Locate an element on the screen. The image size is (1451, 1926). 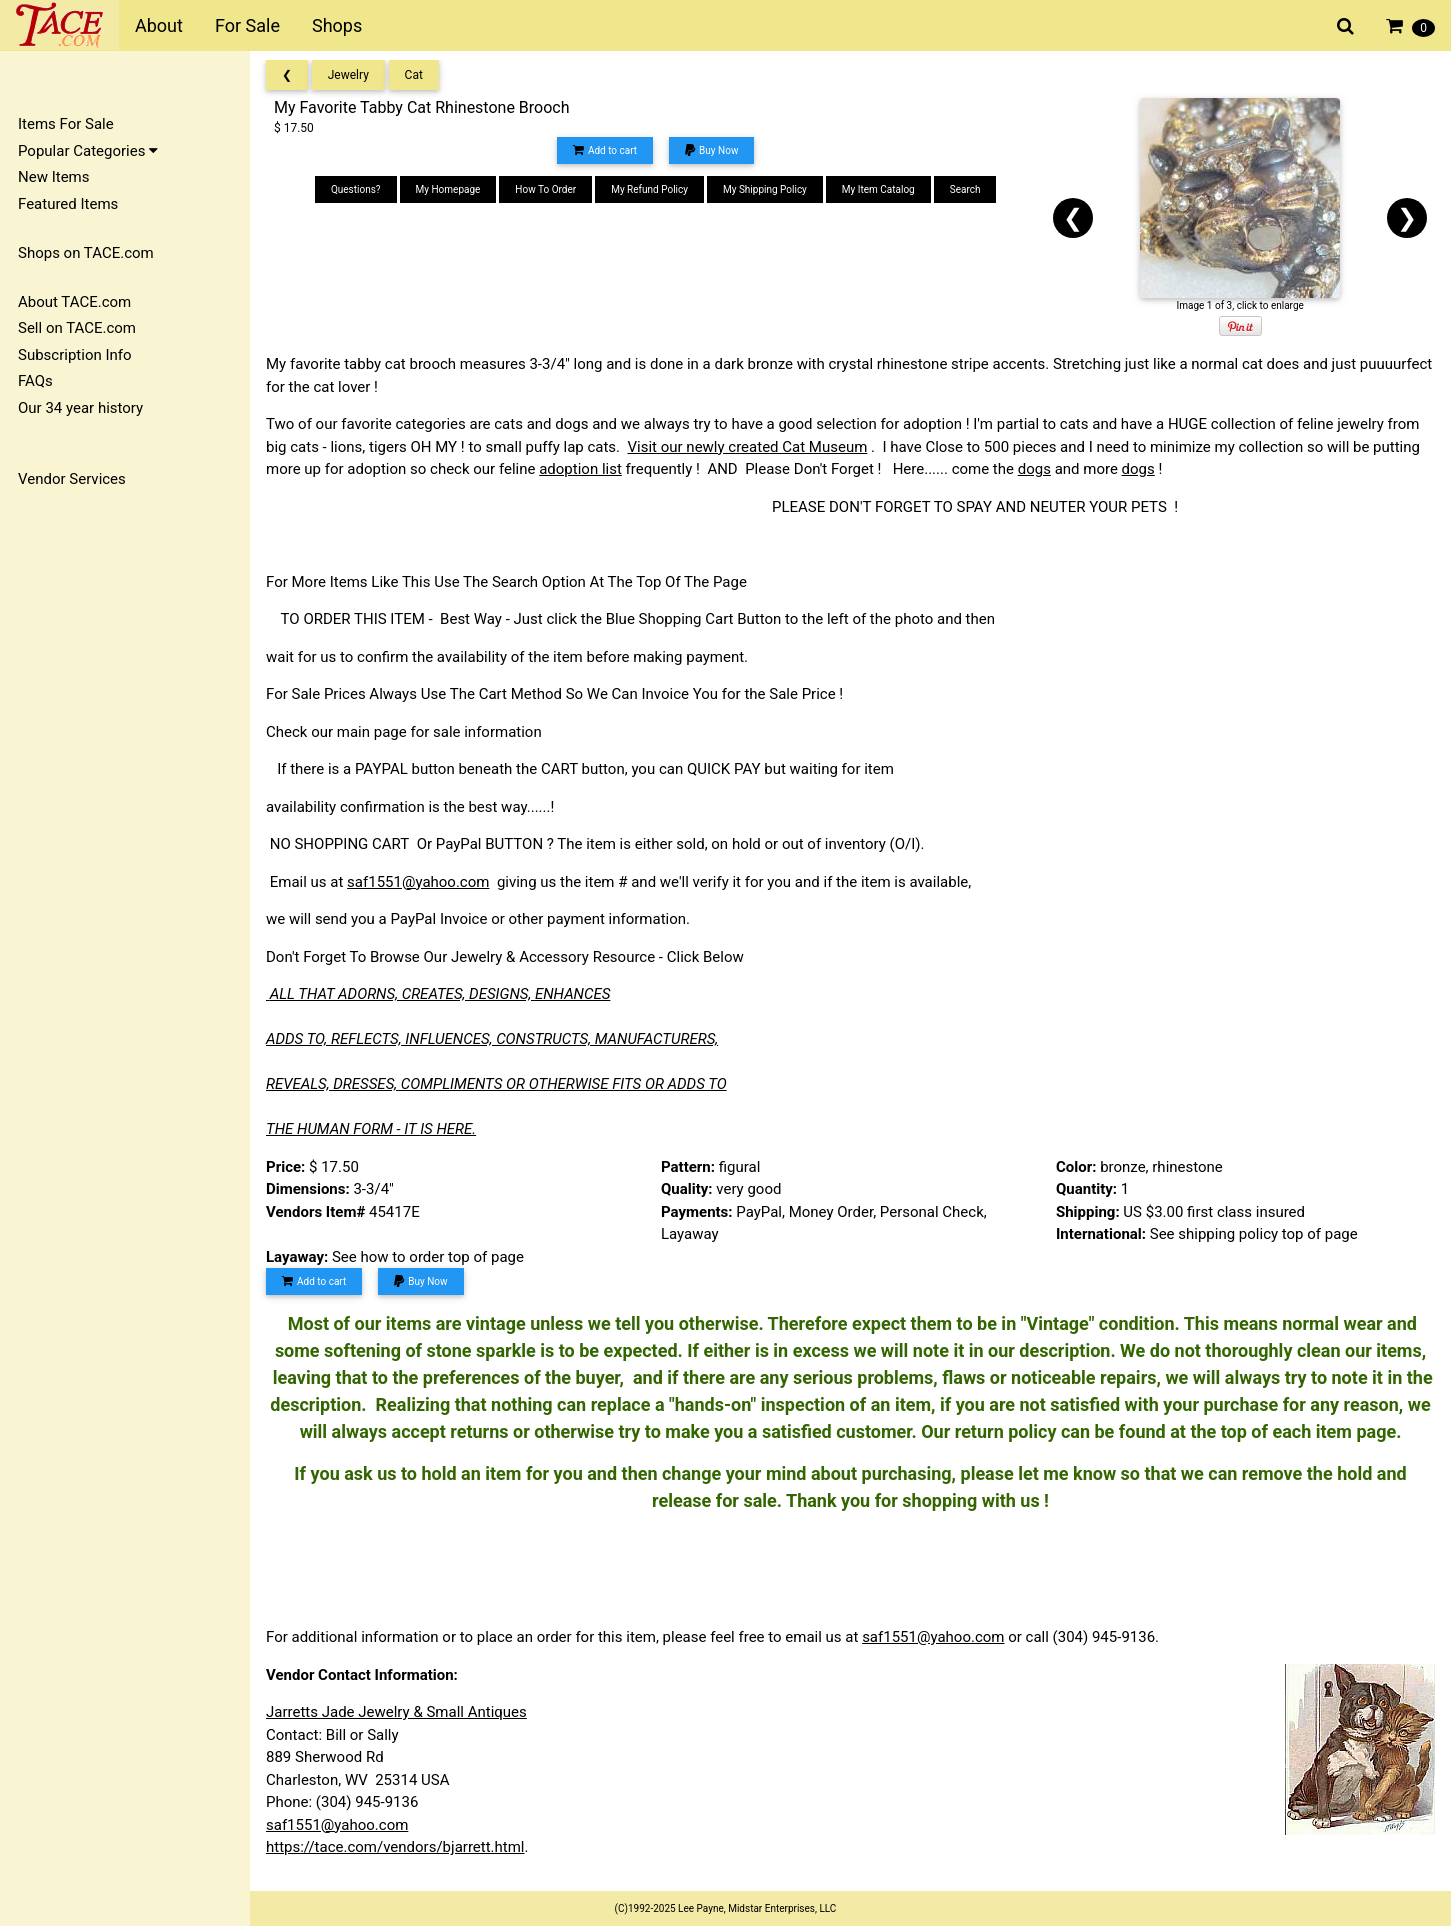
Featured Items is located at coordinates (68, 204).